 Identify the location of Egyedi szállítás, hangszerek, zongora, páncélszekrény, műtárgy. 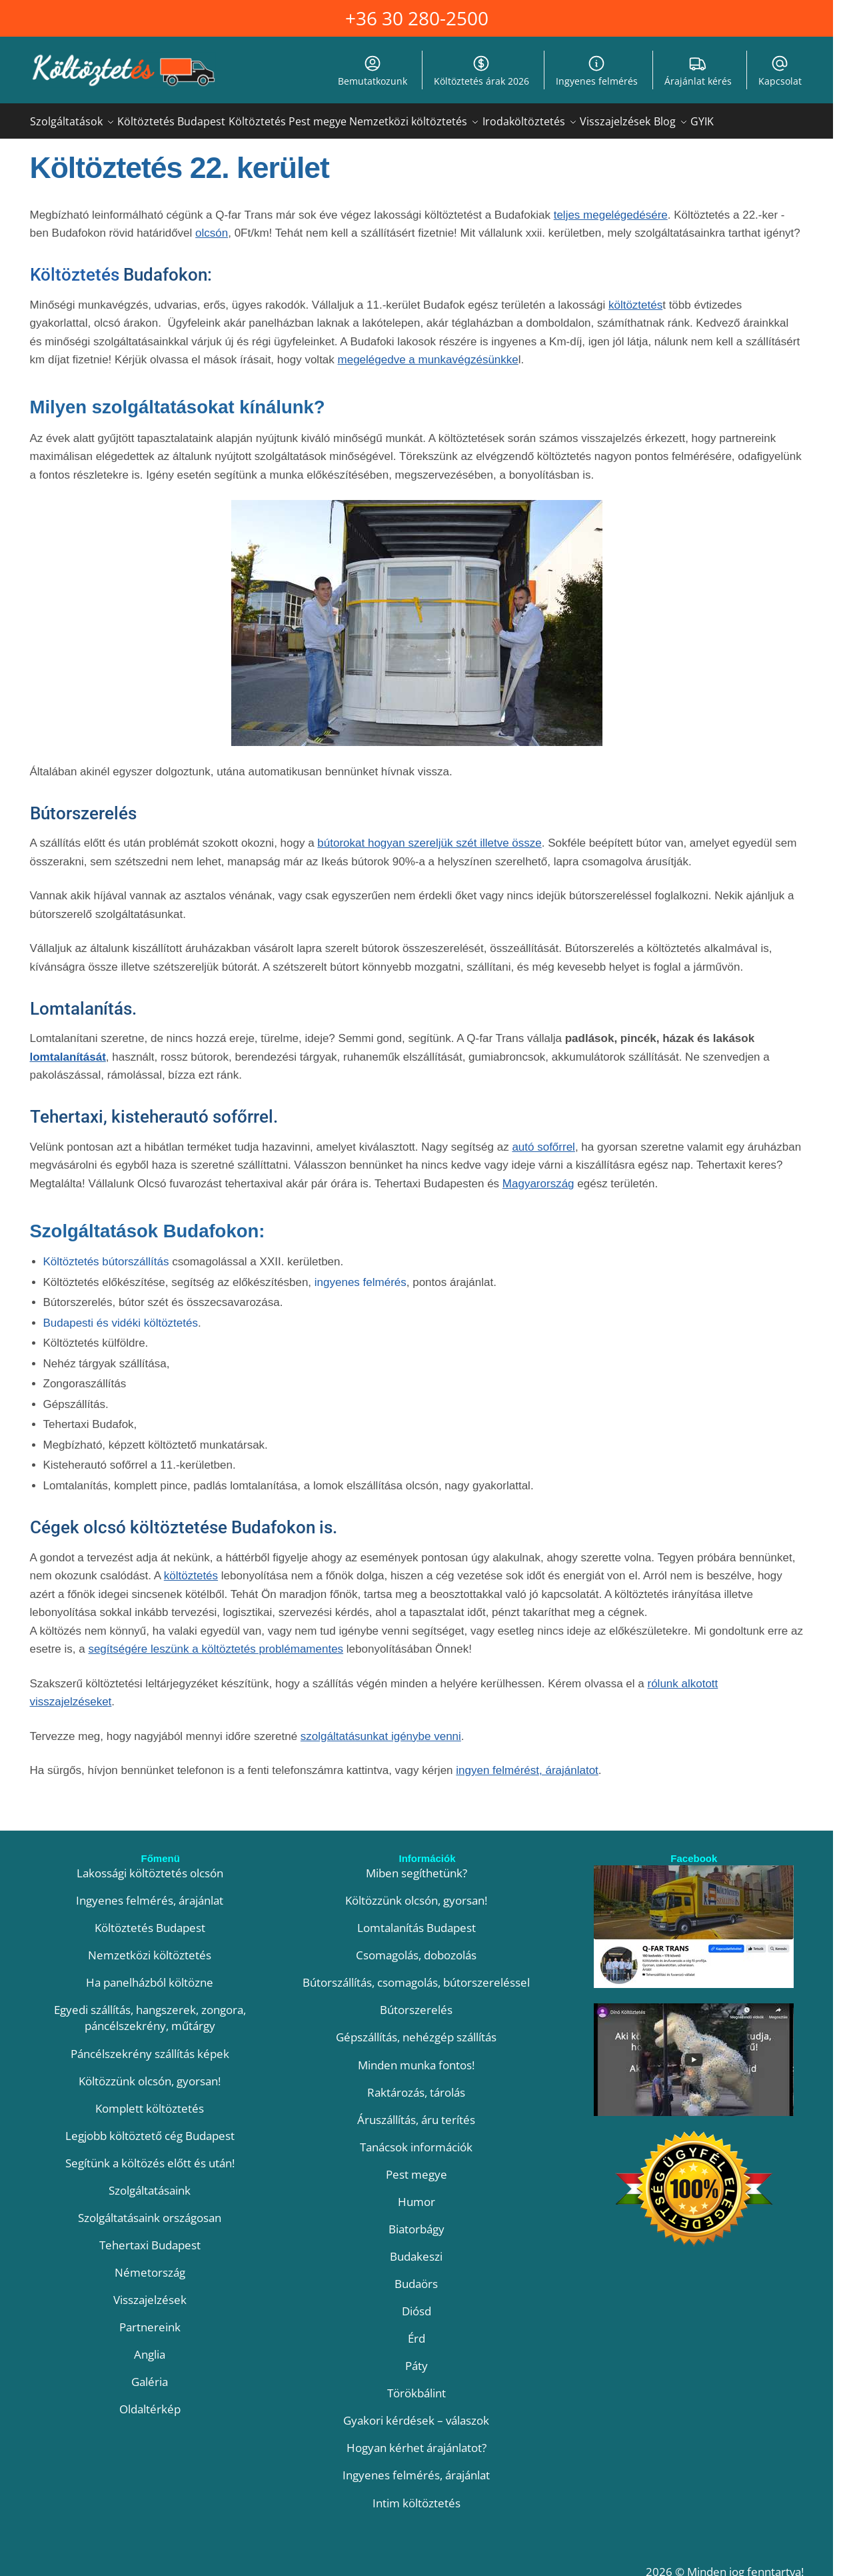
(150, 2009).